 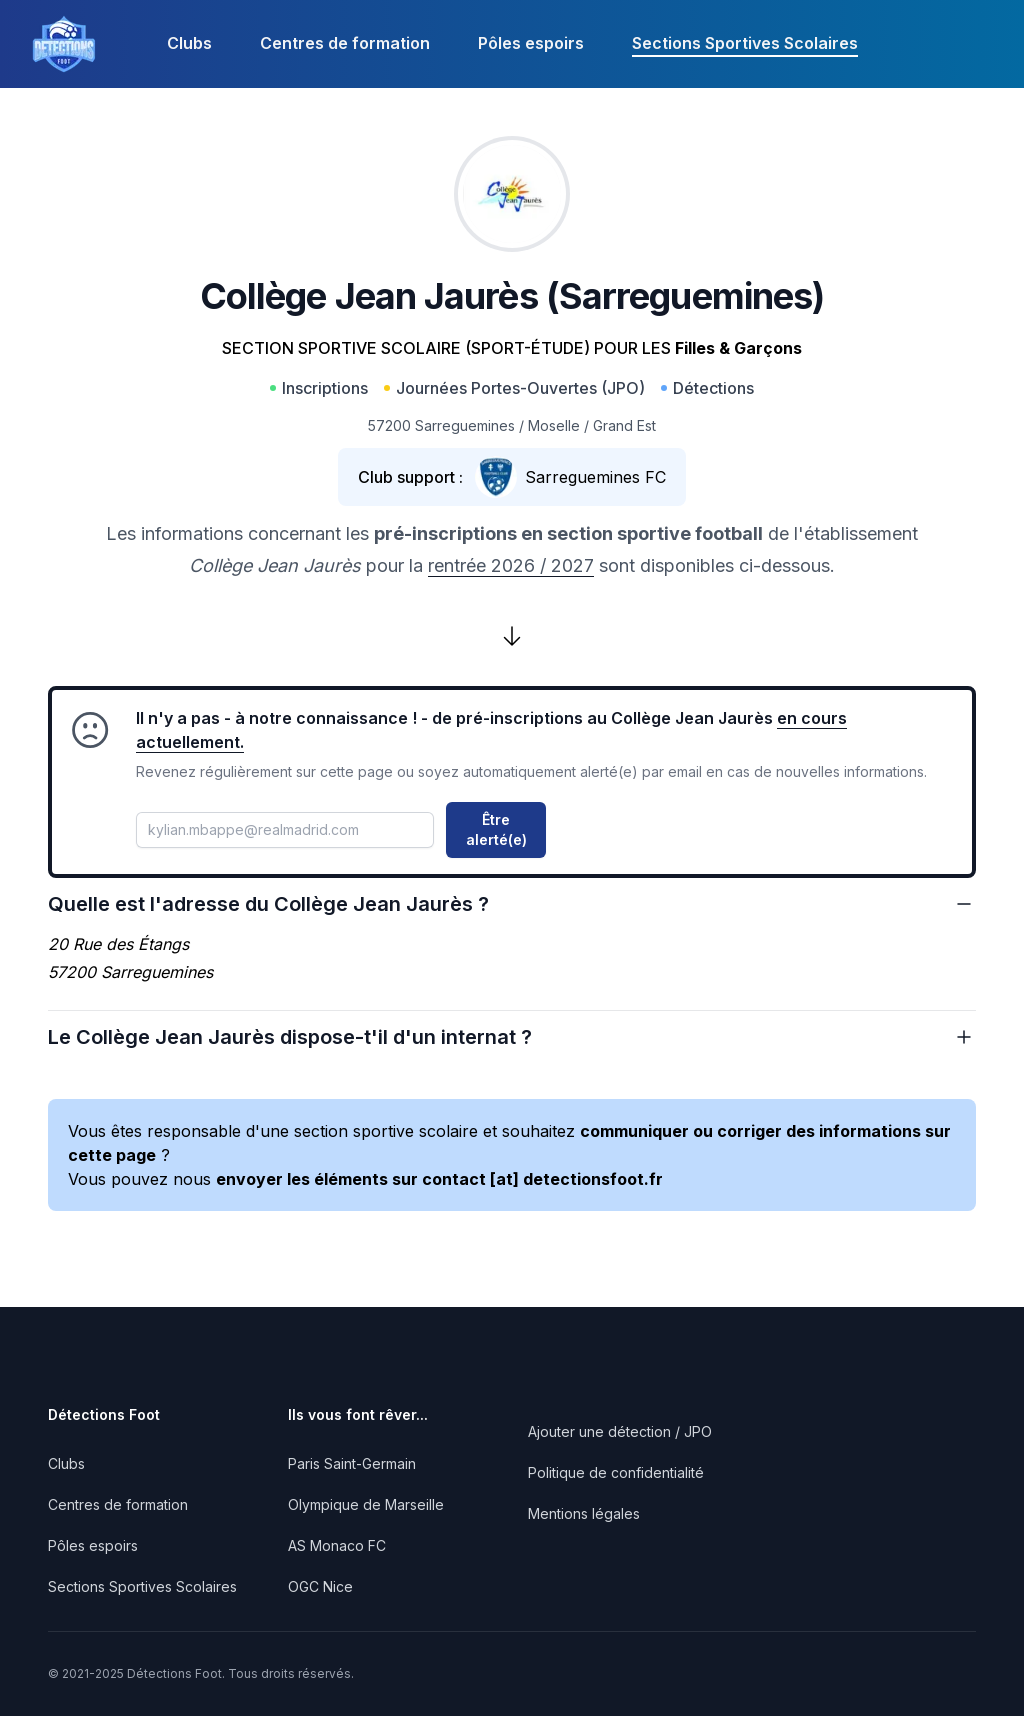 I want to click on Politique de confidentialité, so click(x=616, y=1472).